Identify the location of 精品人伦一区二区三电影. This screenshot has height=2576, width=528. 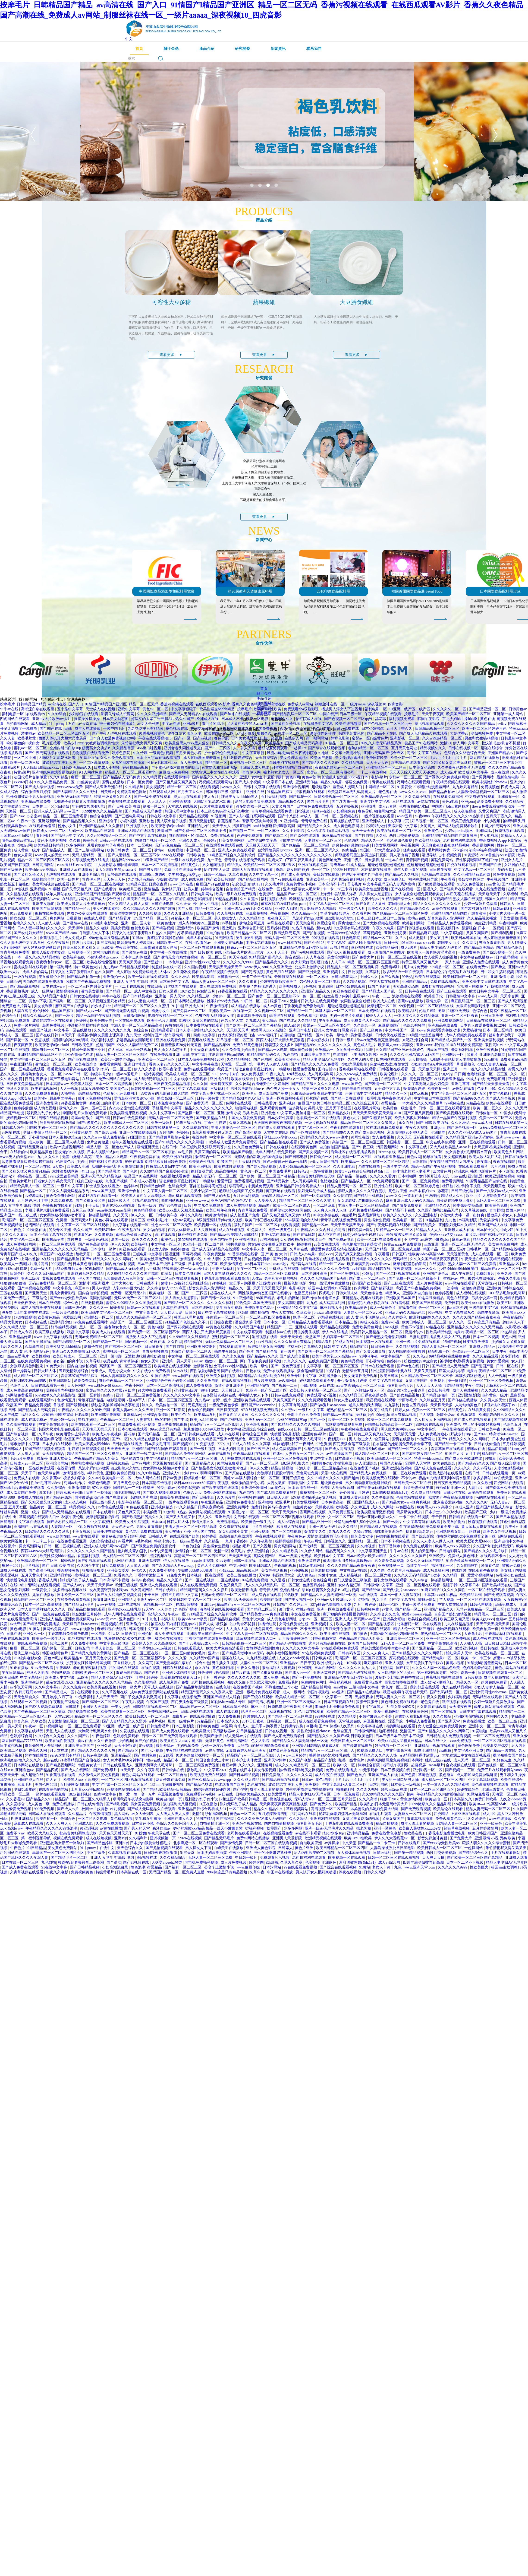
(414, 1629).